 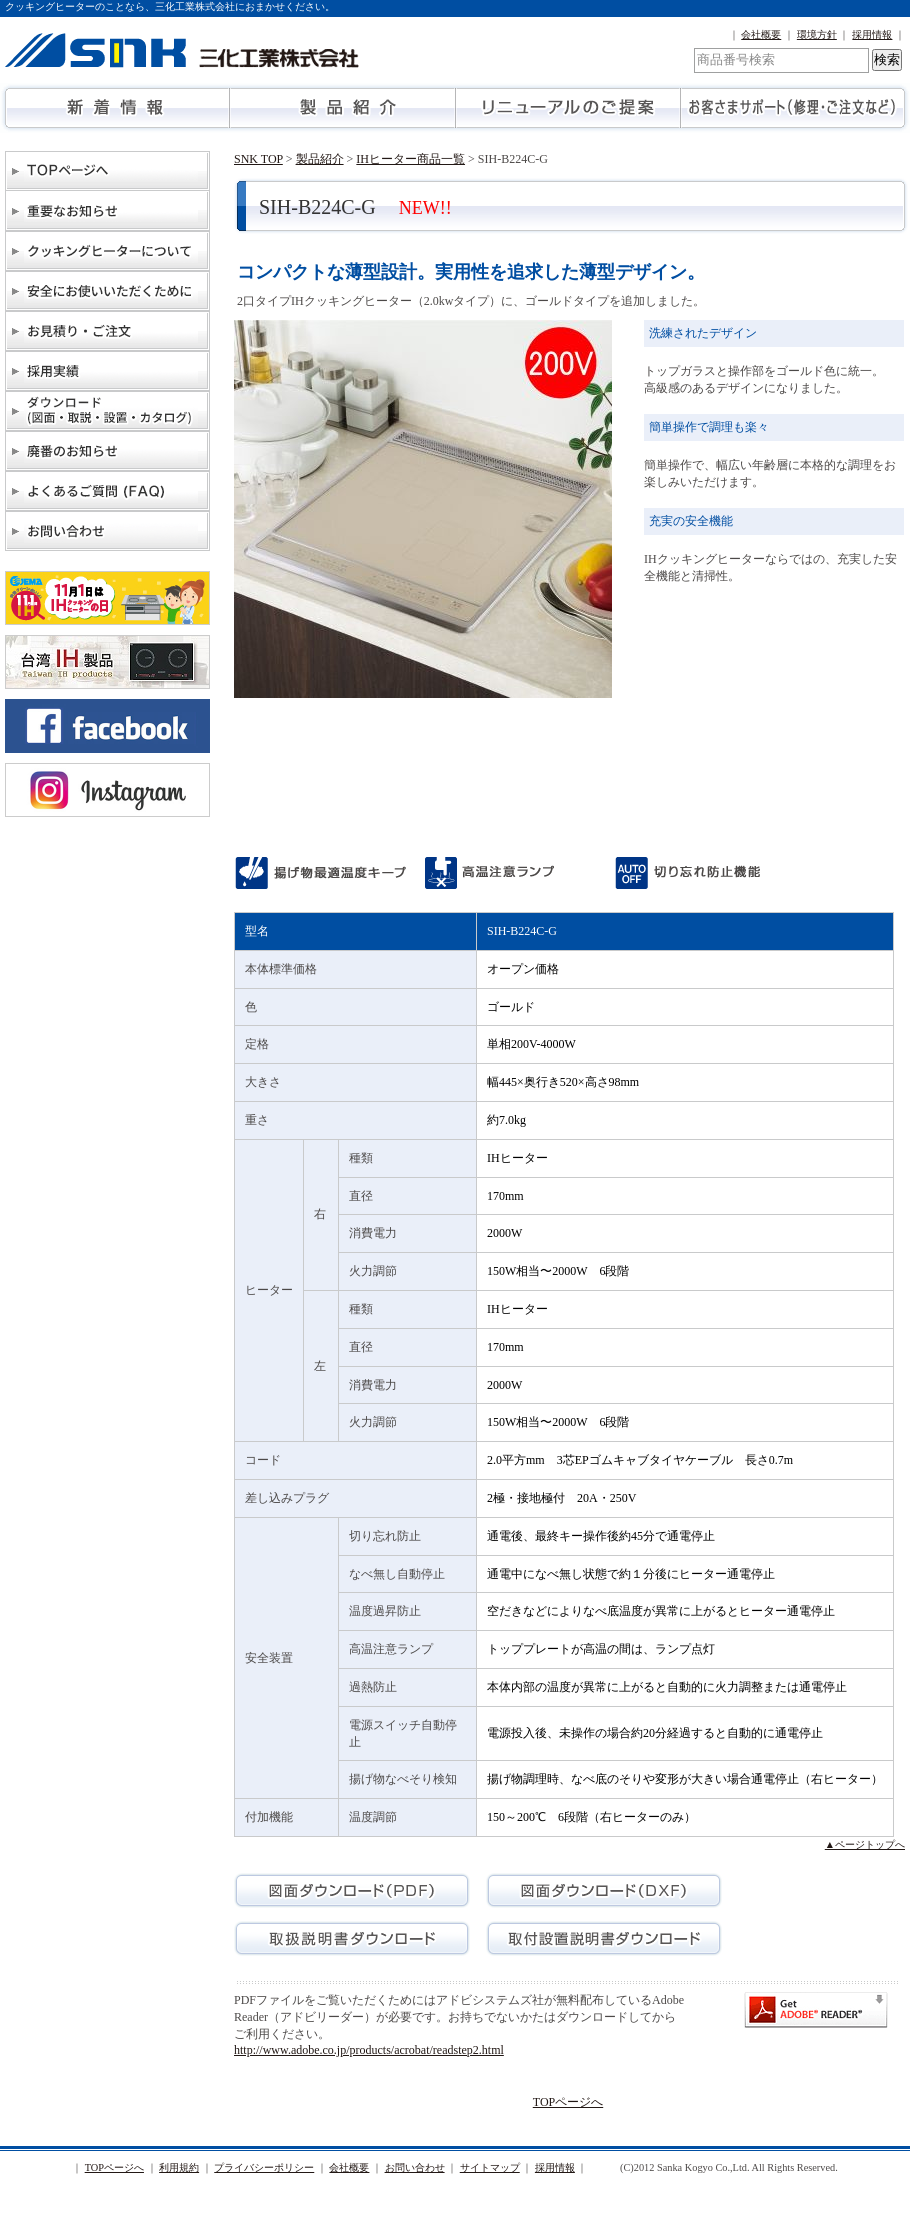 What do you see at coordinates (817, 34) in the screenshot?
I see `環境方針` at bounding box center [817, 34].